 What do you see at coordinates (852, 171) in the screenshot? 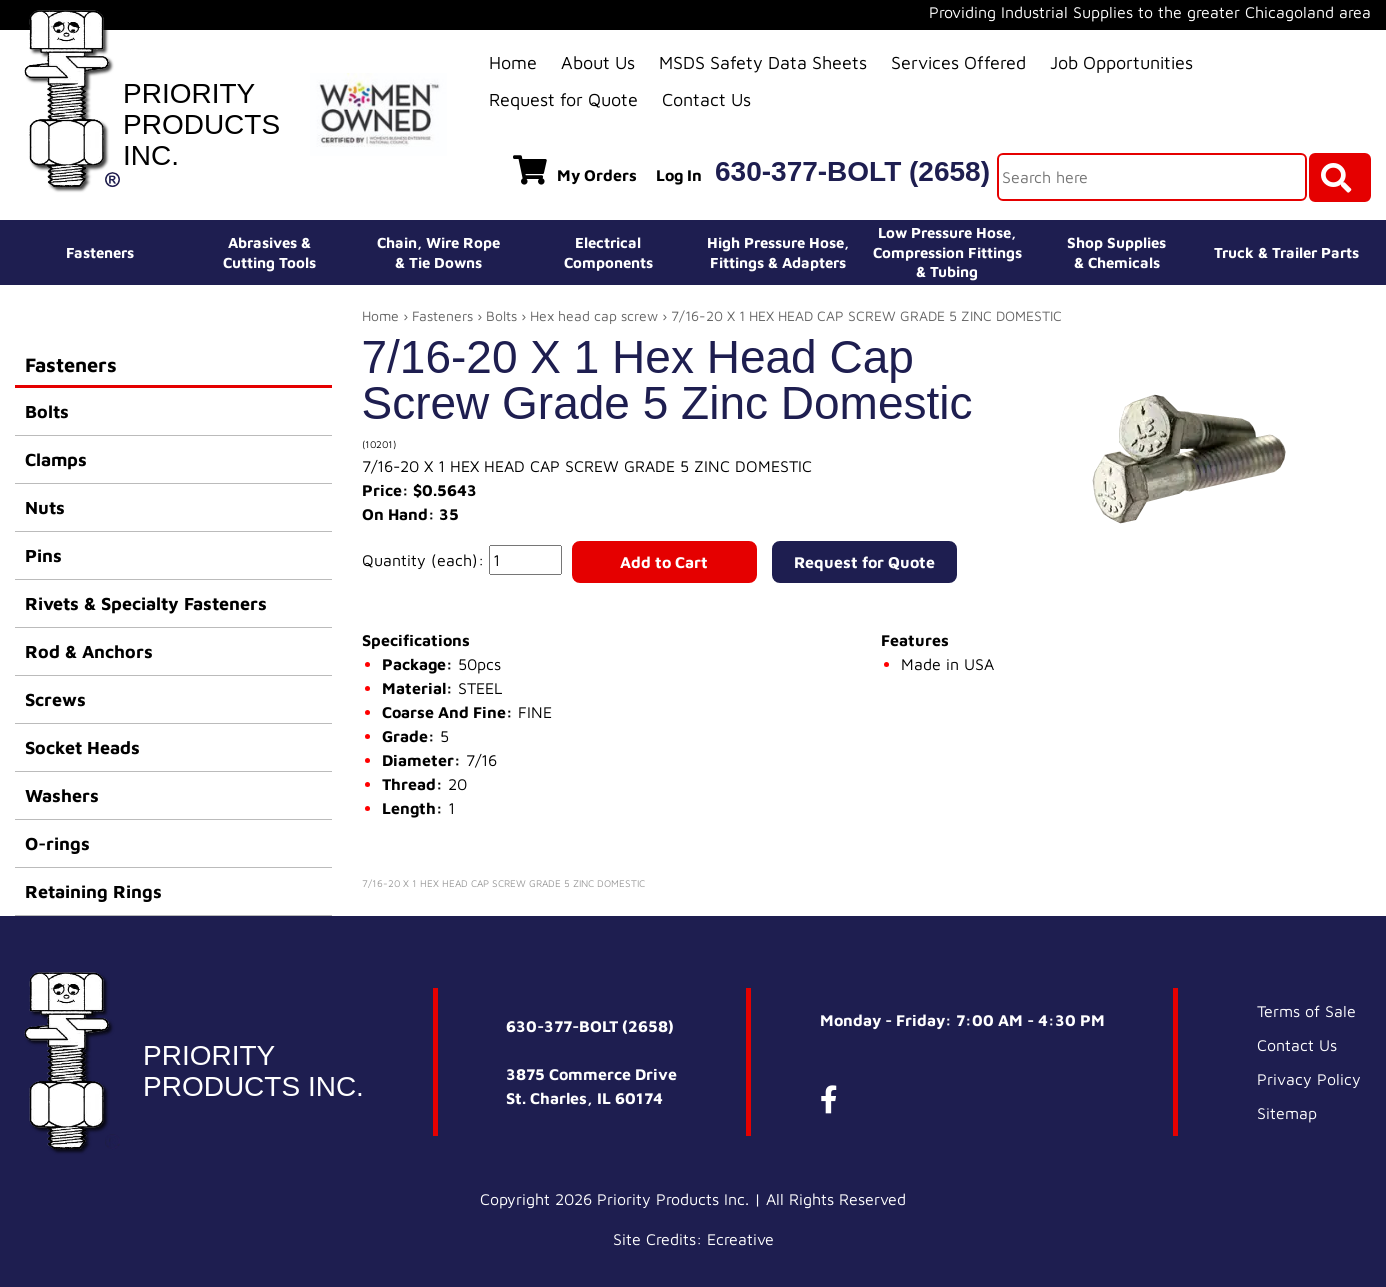
I see `630-377-BOLT (2658)` at bounding box center [852, 171].